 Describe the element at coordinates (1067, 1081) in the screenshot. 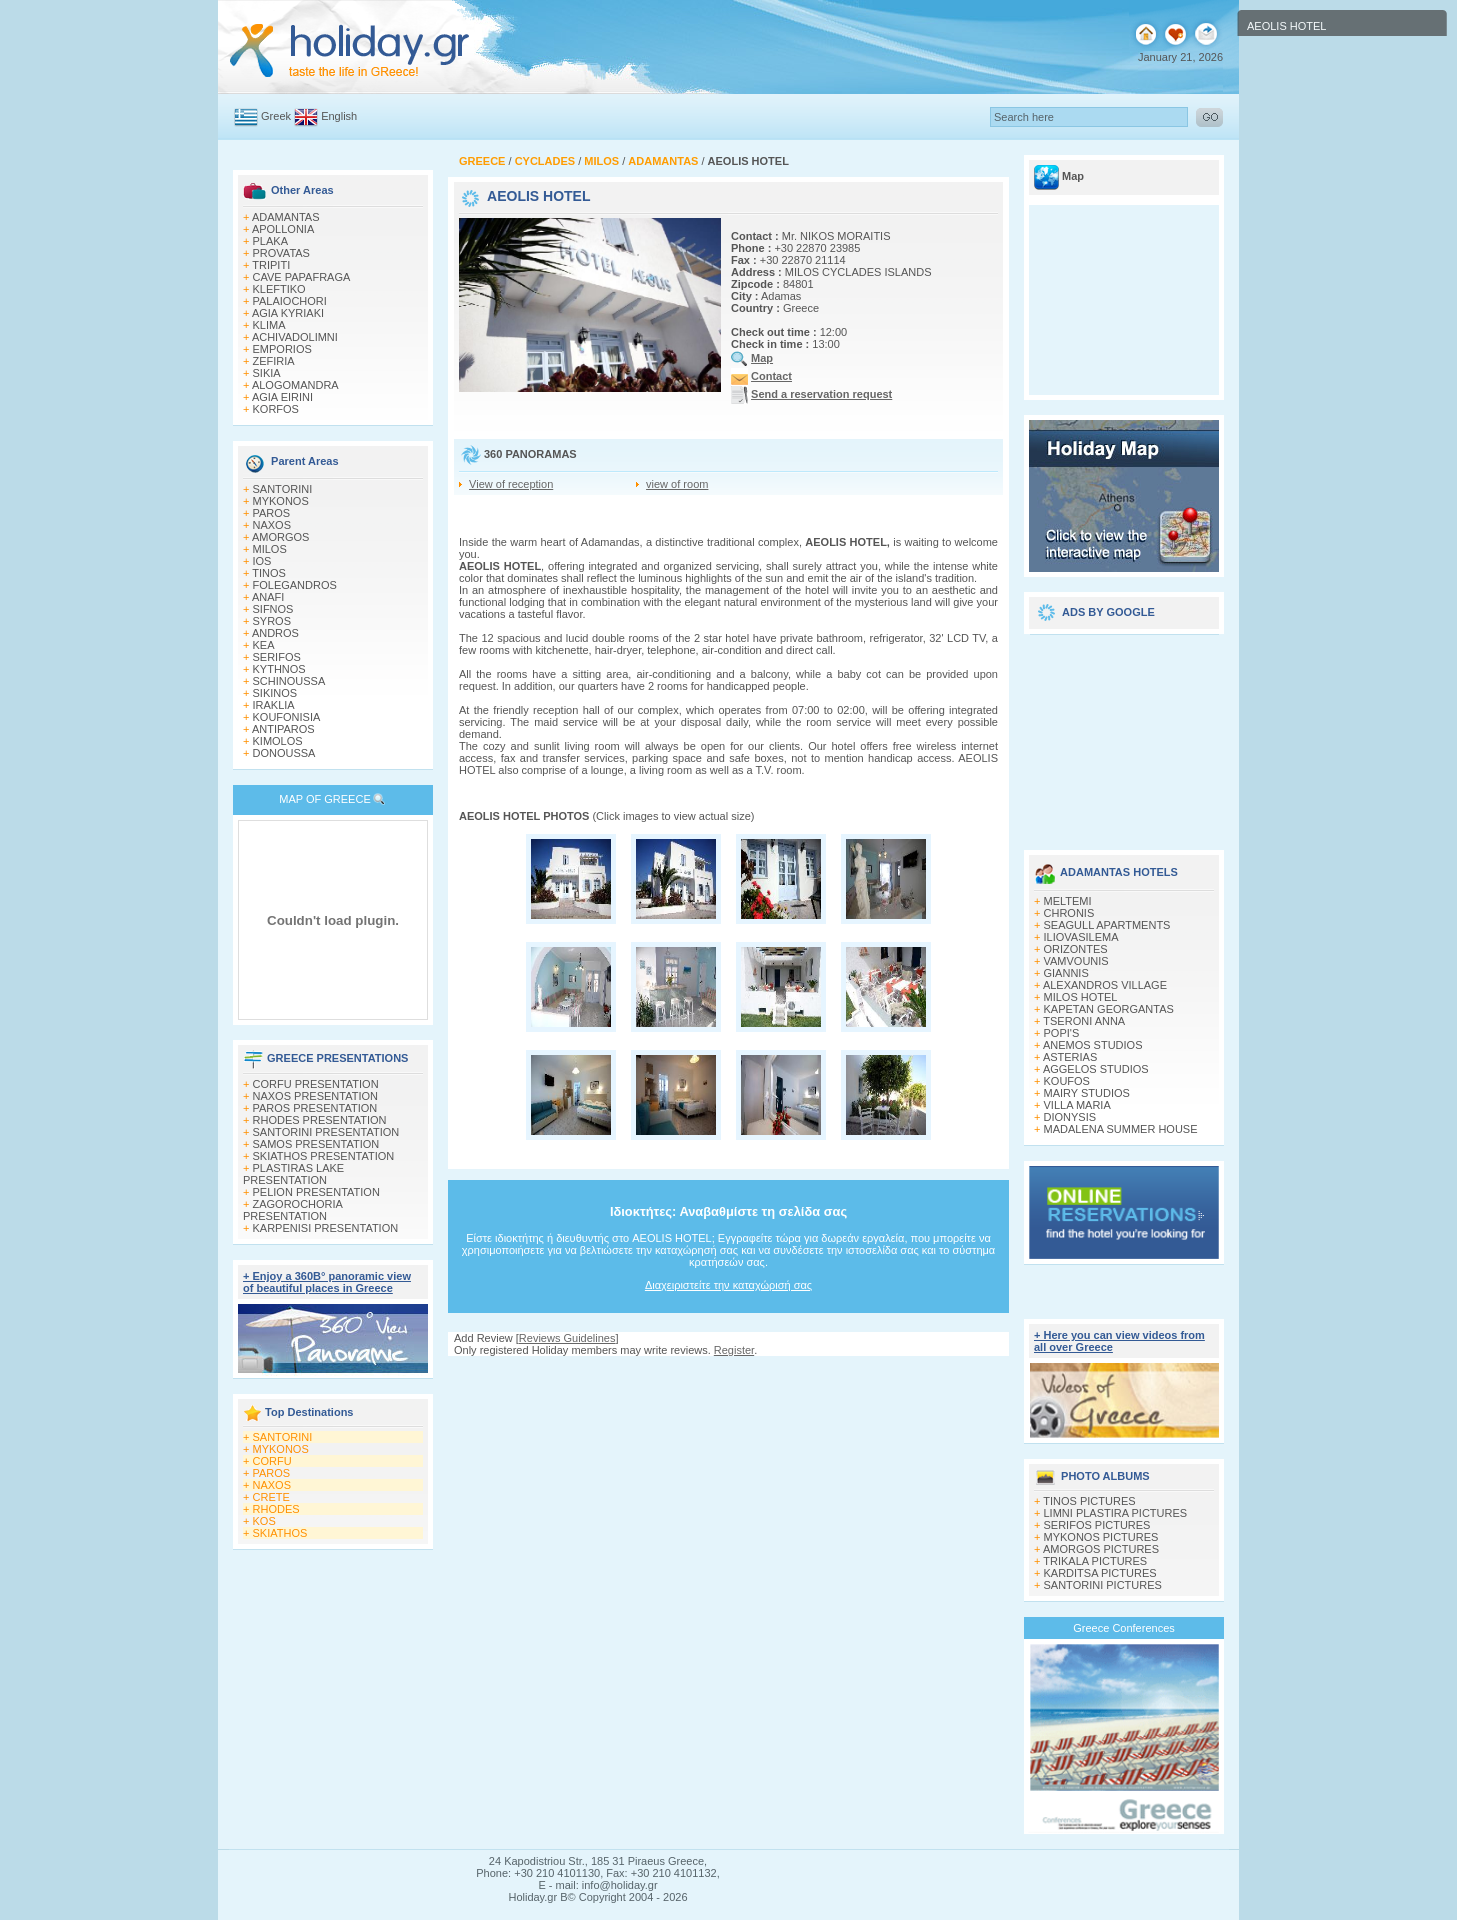

I see `KOUFOS` at that location.